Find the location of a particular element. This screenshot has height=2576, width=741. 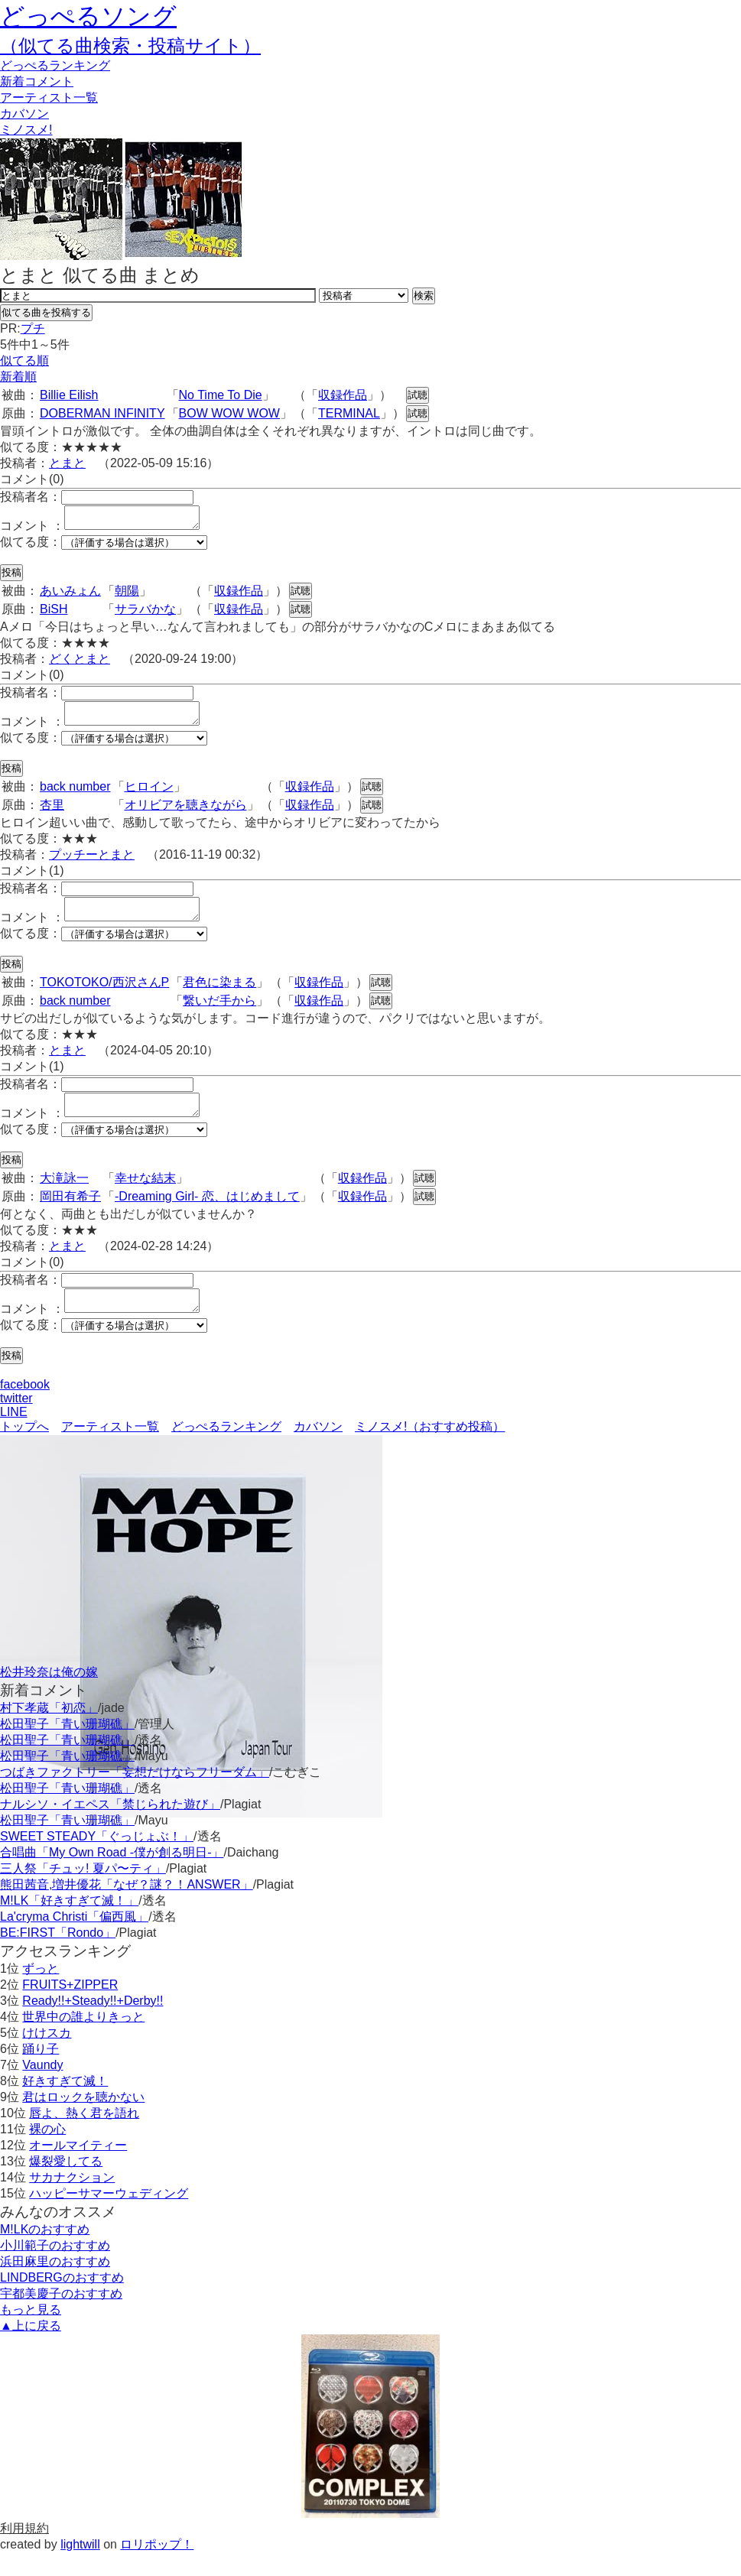

TOKOTOKO/西沢さんP is located at coordinates (104, 995).